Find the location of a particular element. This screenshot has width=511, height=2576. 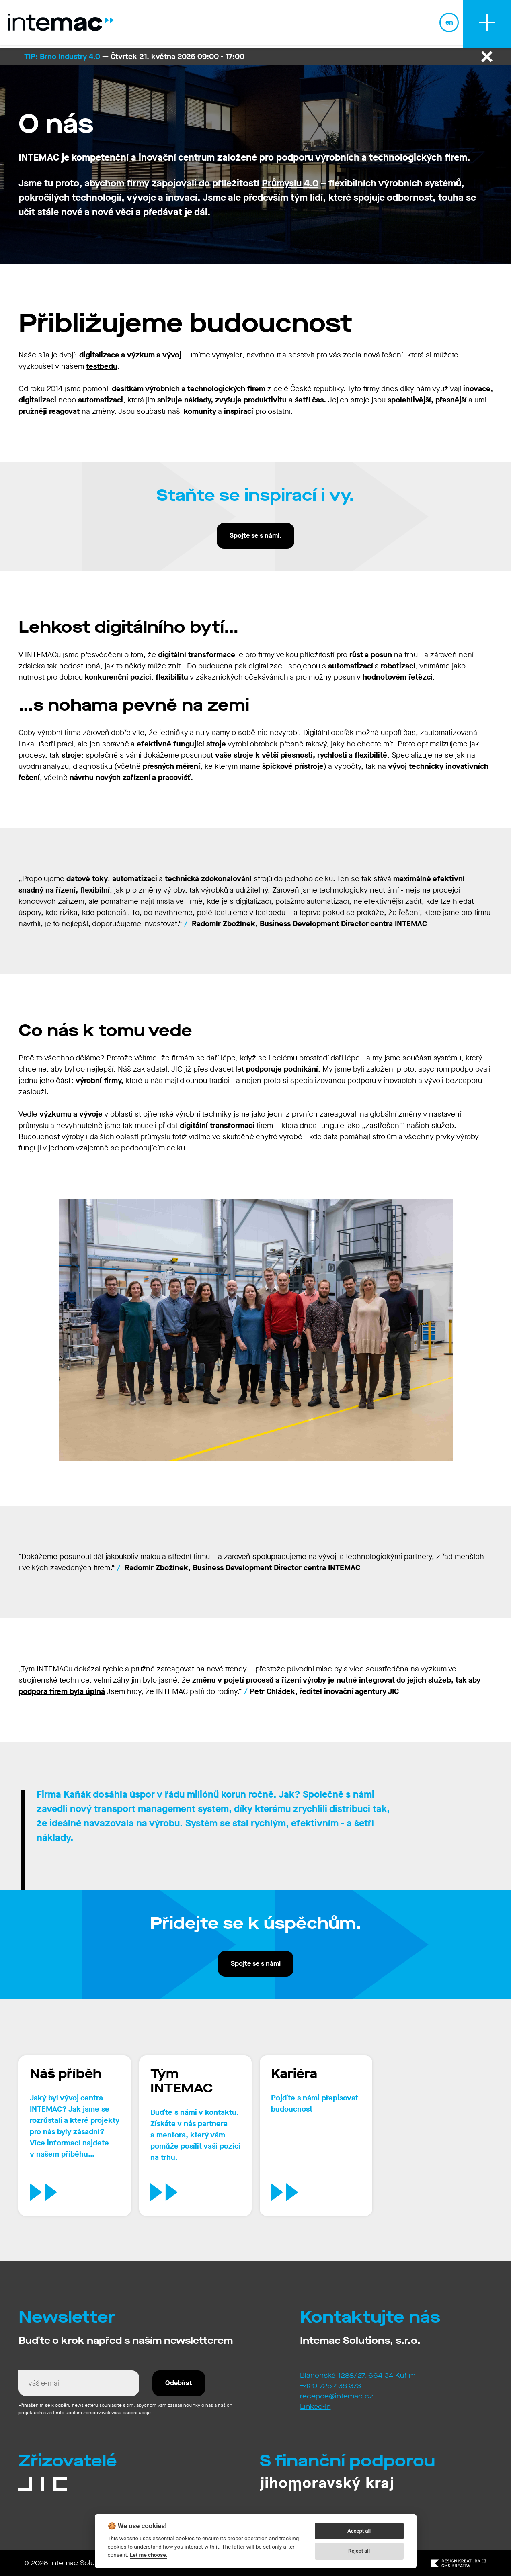

Spojte se s námi is located at coordinates (256, 1963).